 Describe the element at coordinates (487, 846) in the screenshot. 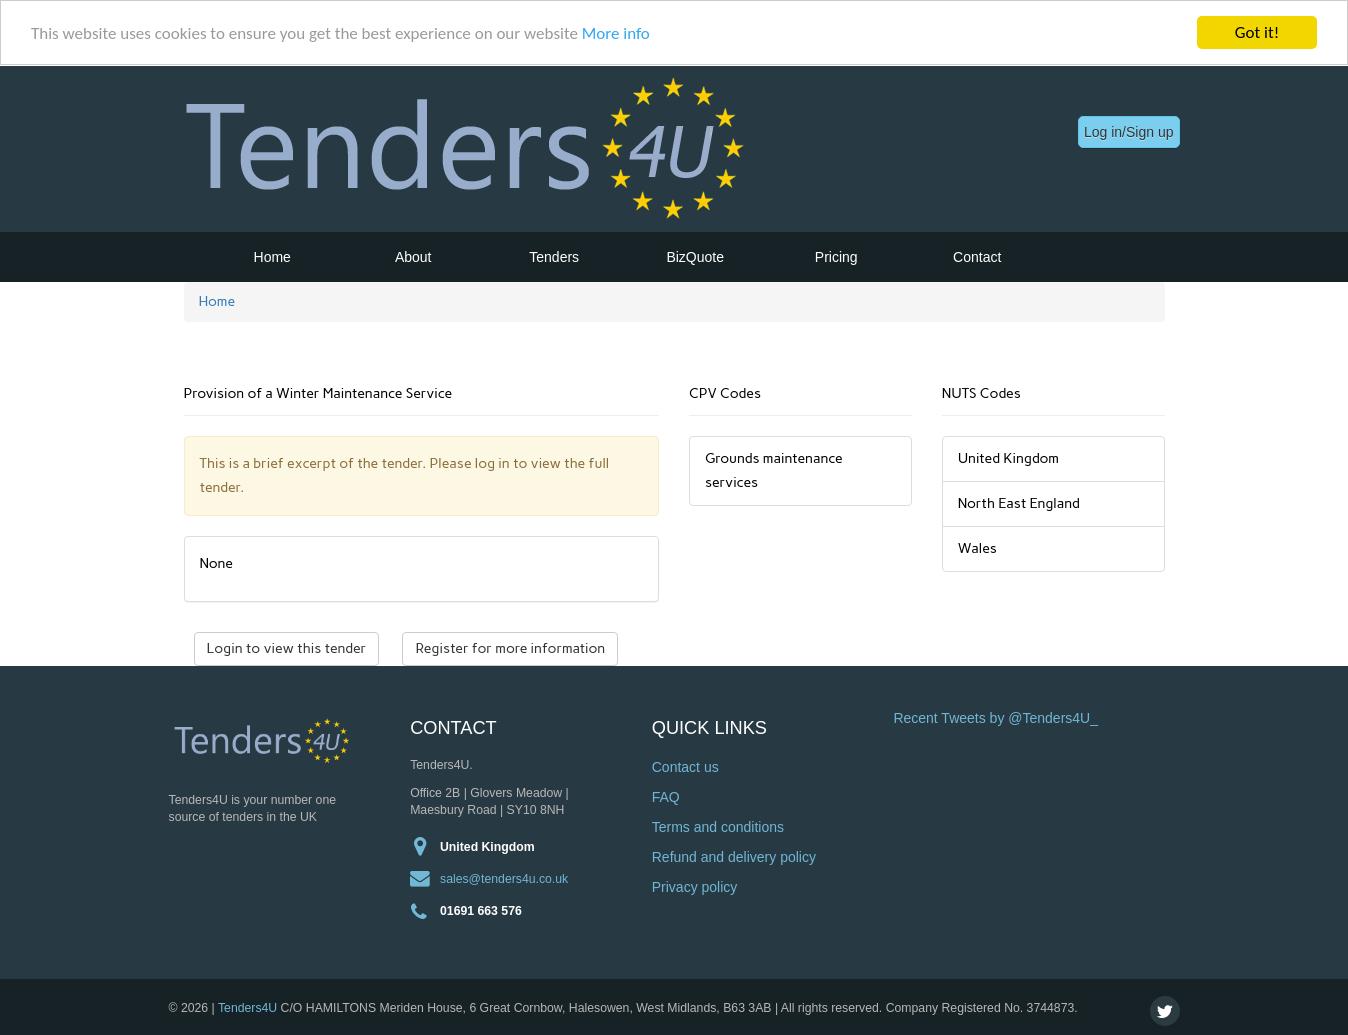

I see `United Kingdom` at that location.